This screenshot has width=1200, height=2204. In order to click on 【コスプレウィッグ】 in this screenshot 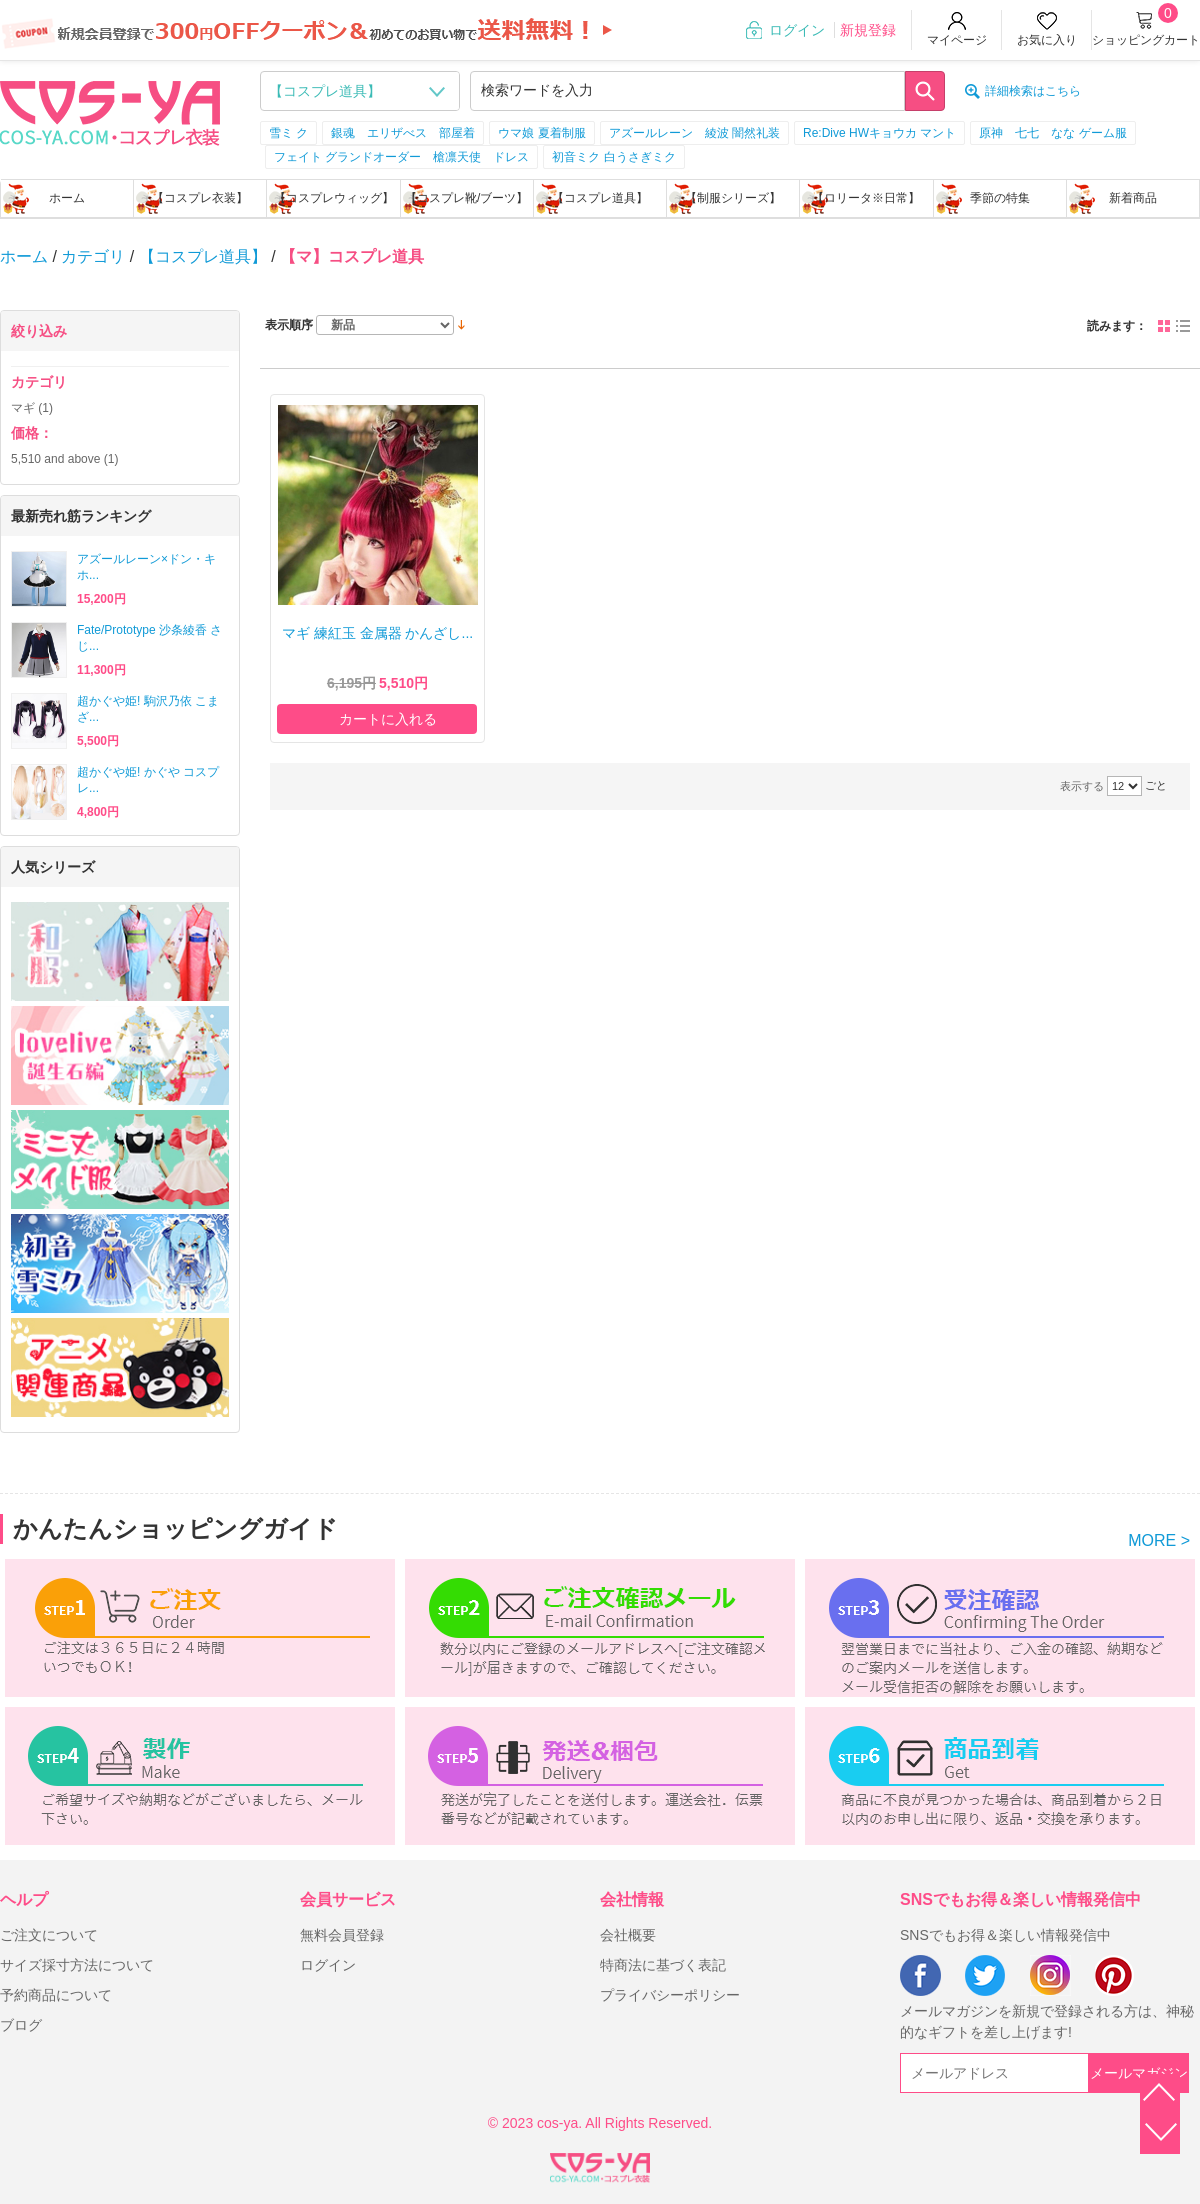, I will do `click(334, 198)`.